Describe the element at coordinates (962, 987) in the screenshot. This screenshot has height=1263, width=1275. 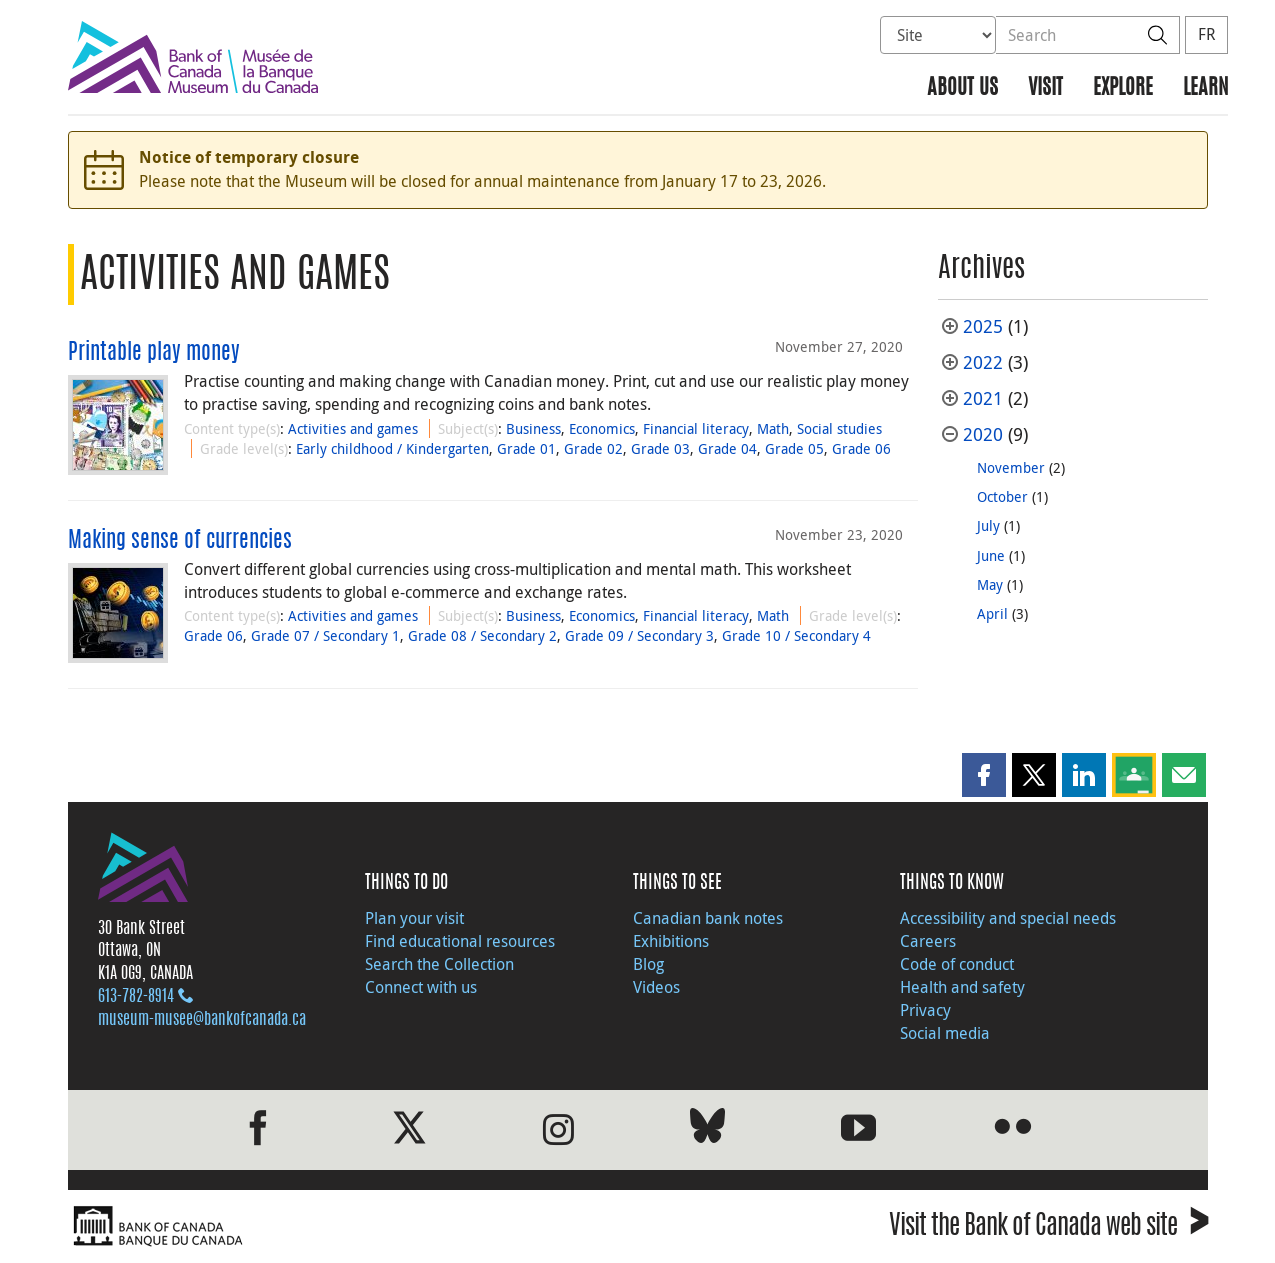
I see `Health and safety` at that location.